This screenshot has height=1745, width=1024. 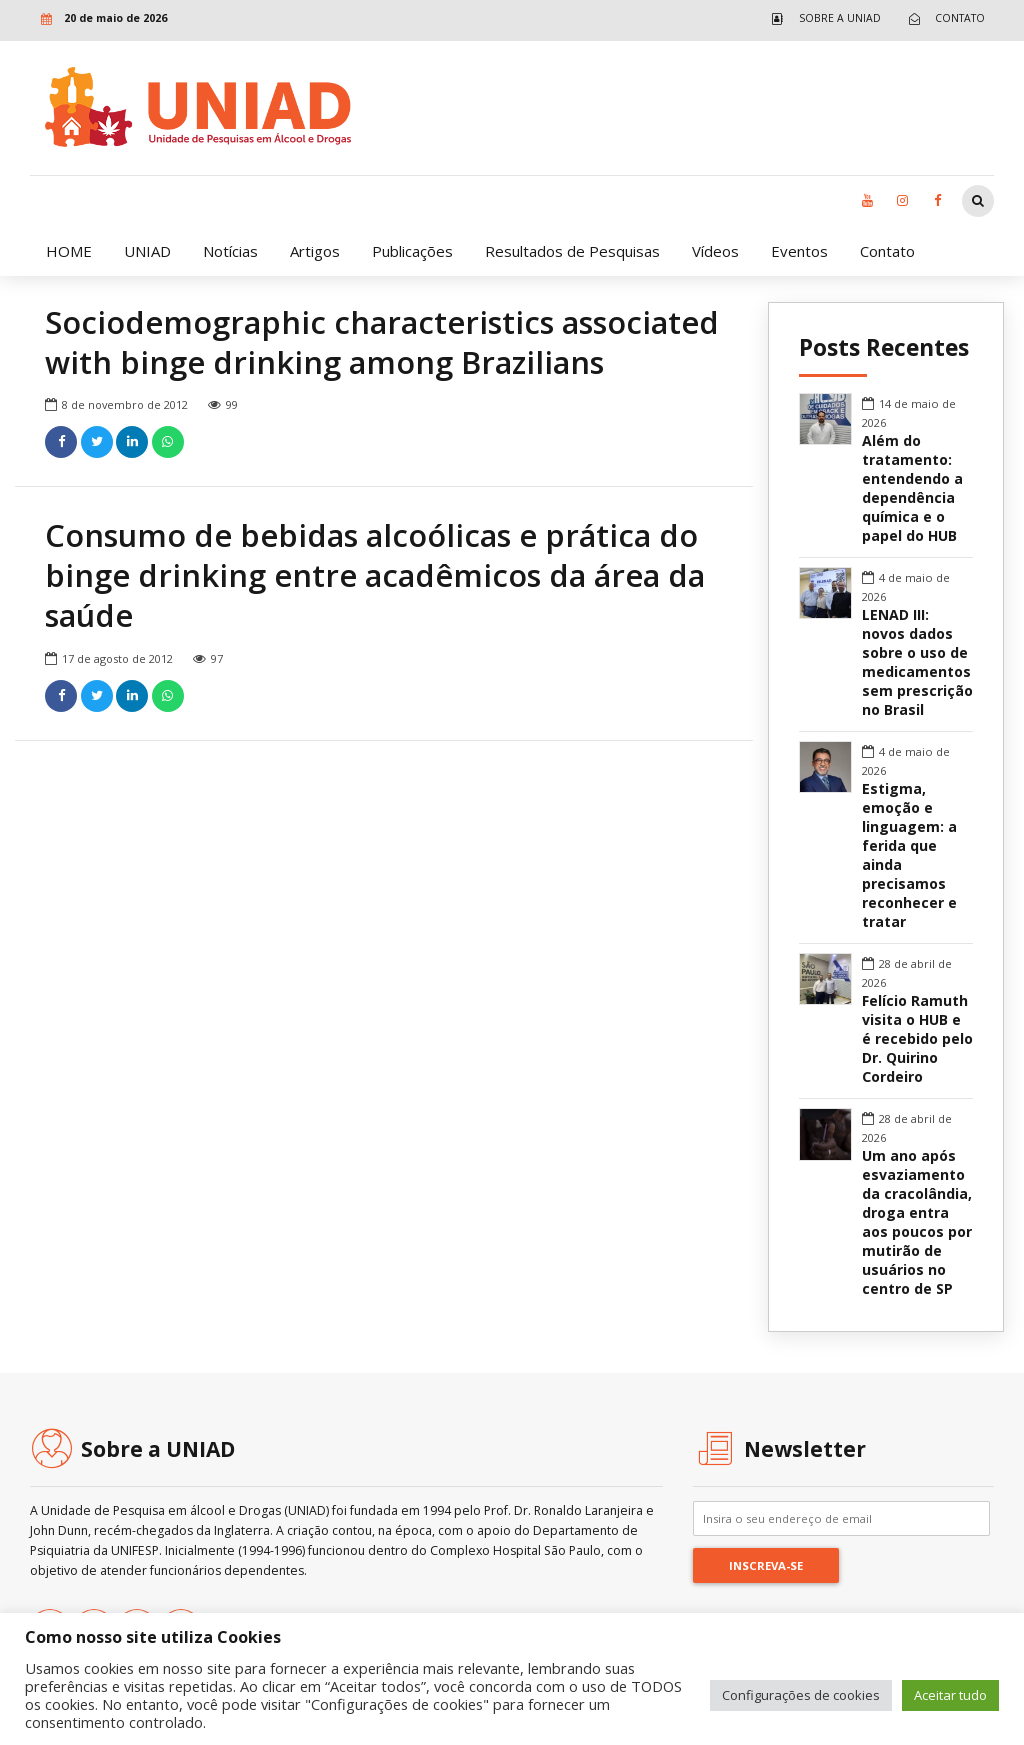 I want to click on [link], so click(x=821, y=18).